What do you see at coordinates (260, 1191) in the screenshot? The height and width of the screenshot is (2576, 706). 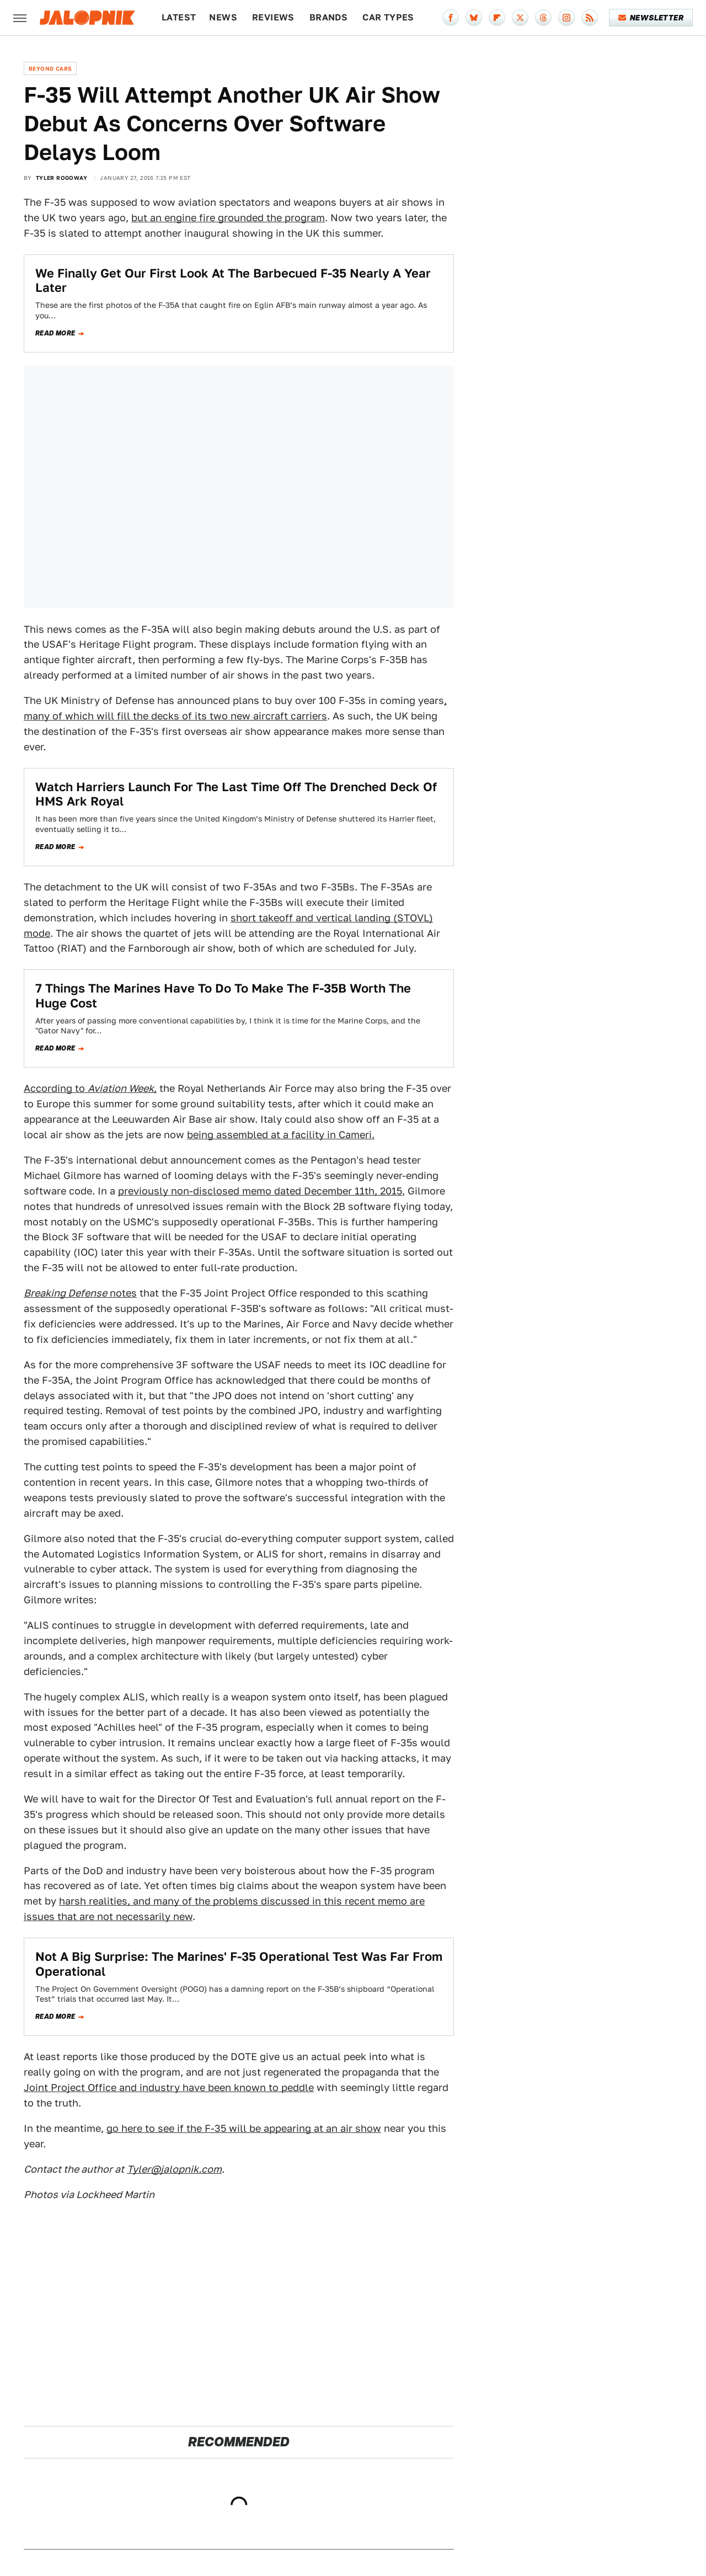 I see `previously non-disclosed memo dated December 11th, 2015` at bounding box center [260, 1191].